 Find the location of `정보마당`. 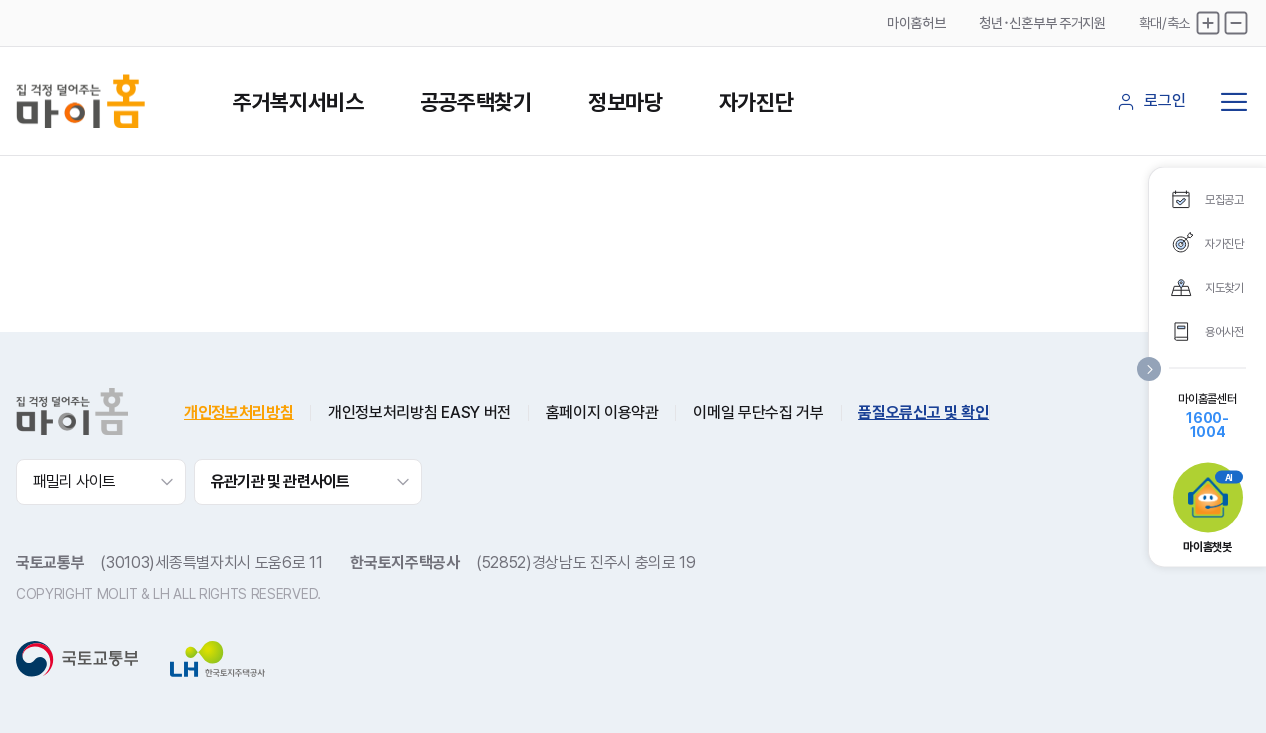

정보마당 is located at coordinates (625, 102).